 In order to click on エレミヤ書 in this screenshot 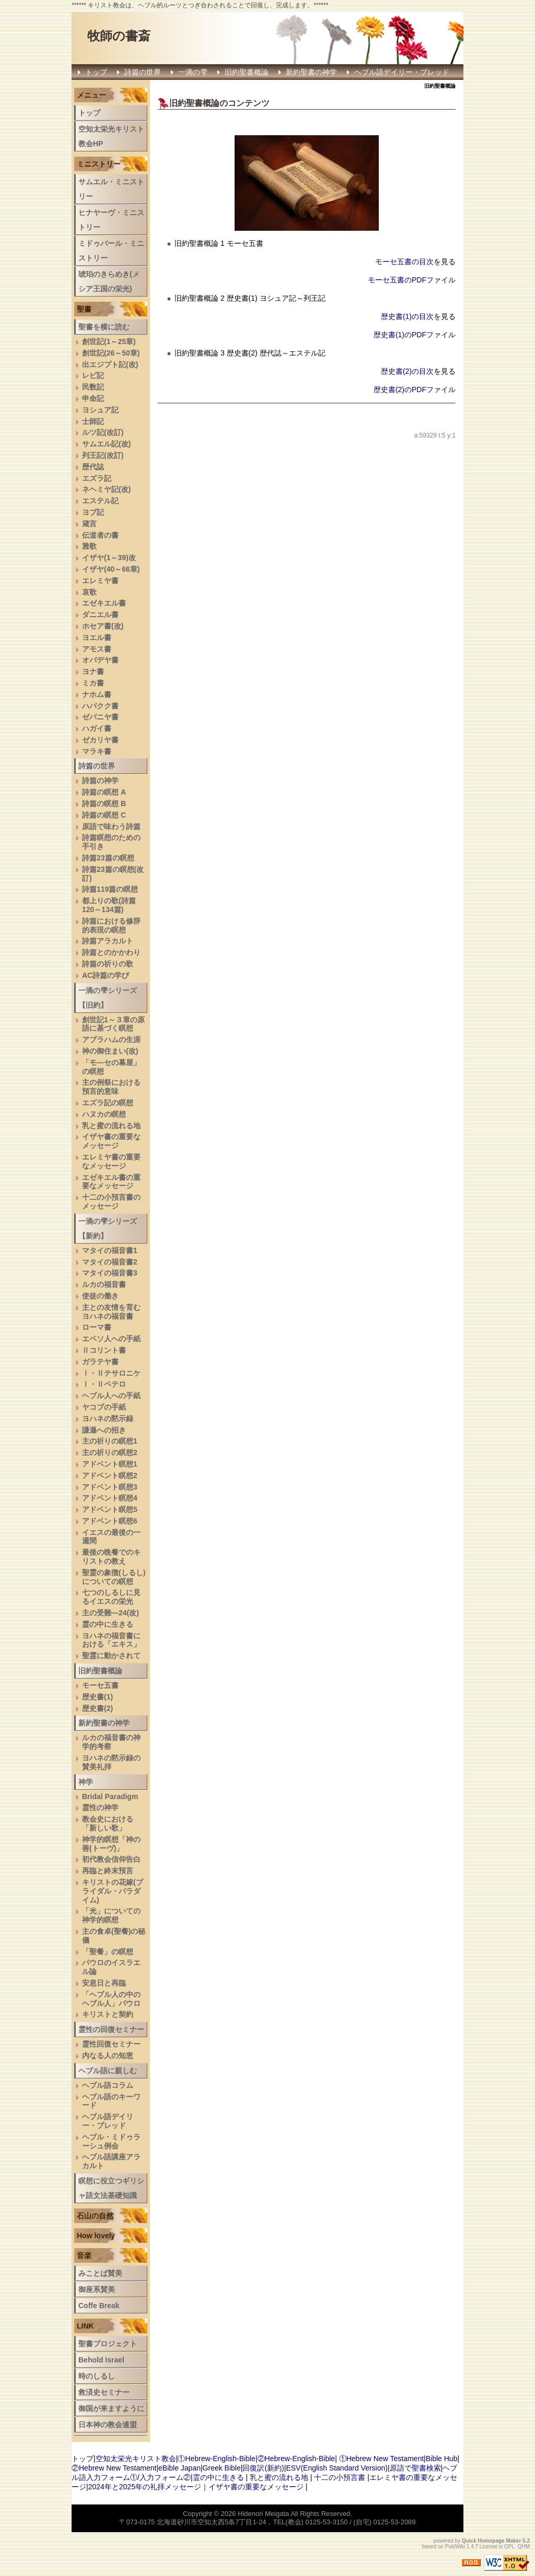, I will do `click(100, 580)`.